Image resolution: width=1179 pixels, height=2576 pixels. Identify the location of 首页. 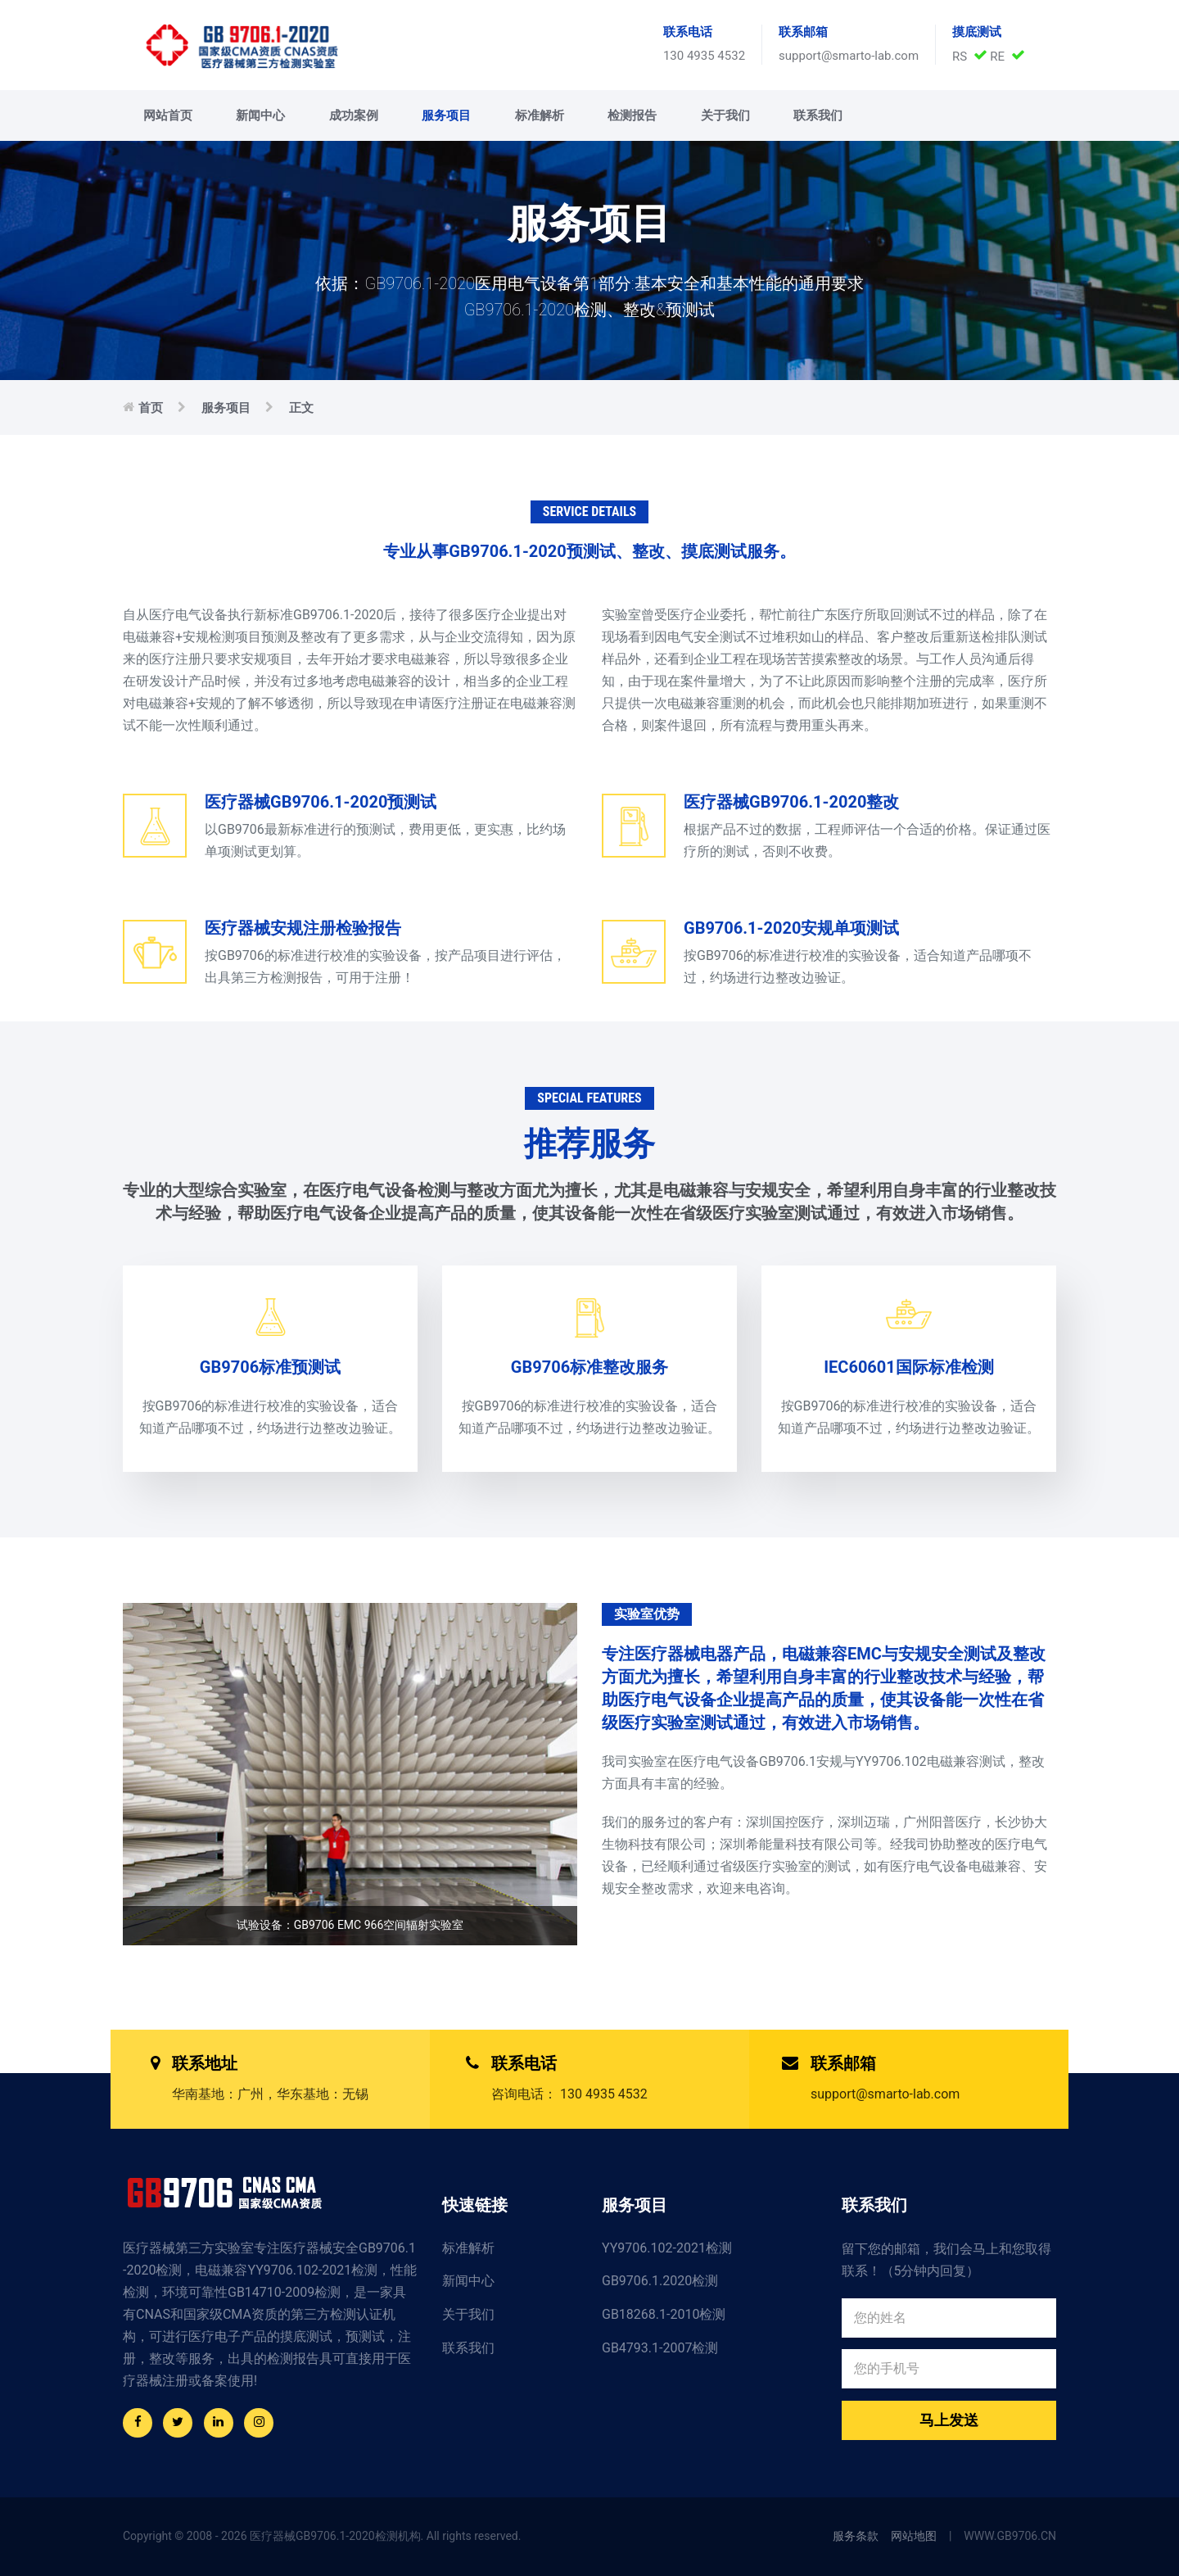
(150, 408).